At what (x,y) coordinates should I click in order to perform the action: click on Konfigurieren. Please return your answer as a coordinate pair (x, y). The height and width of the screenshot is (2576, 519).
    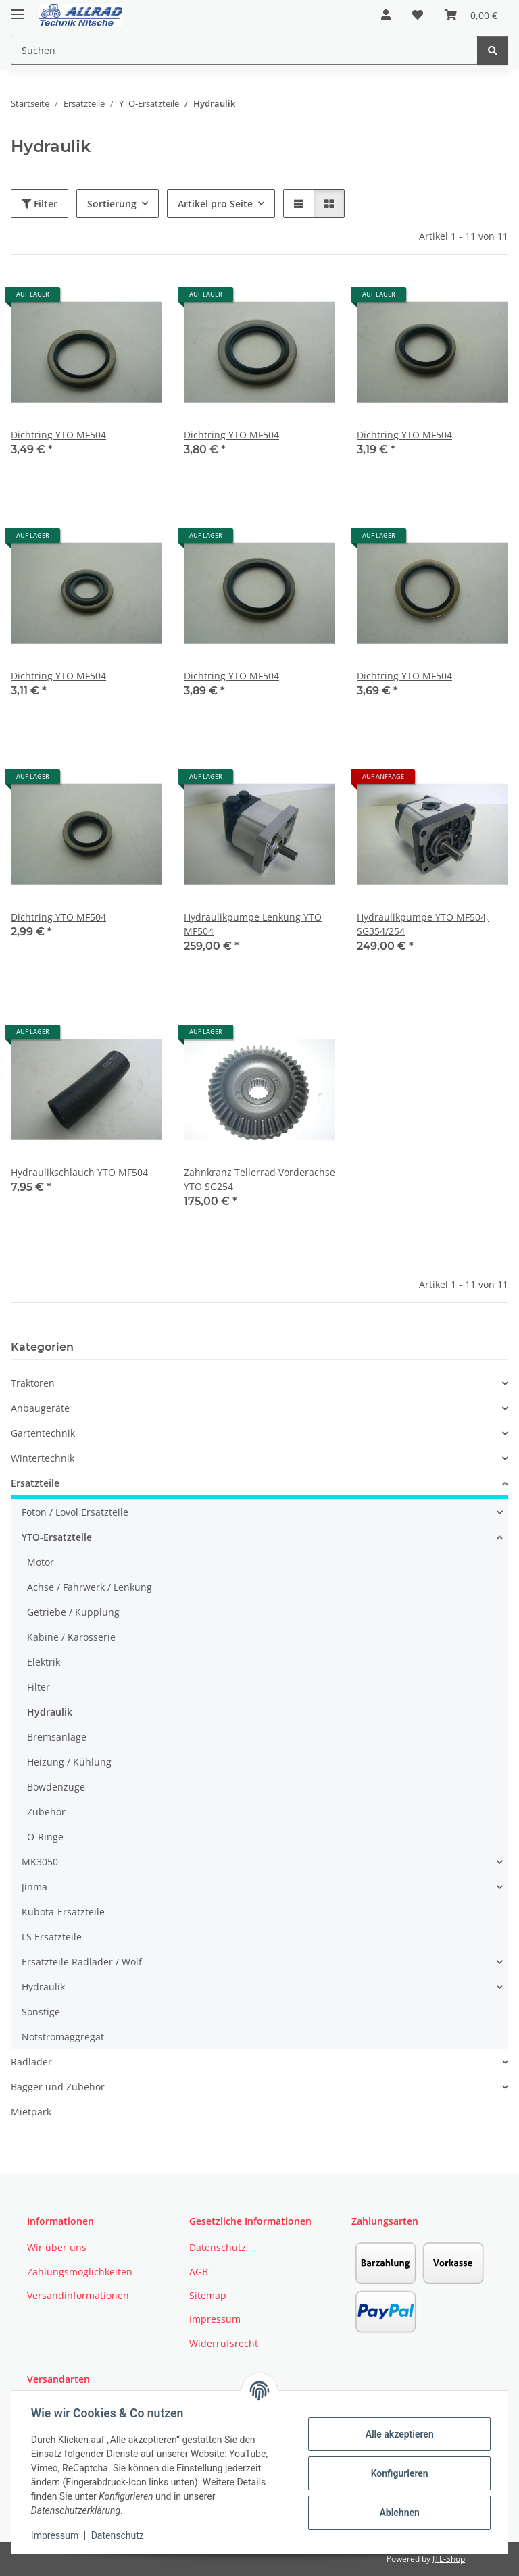
    Looking at the image, I should click on (397, 2473).